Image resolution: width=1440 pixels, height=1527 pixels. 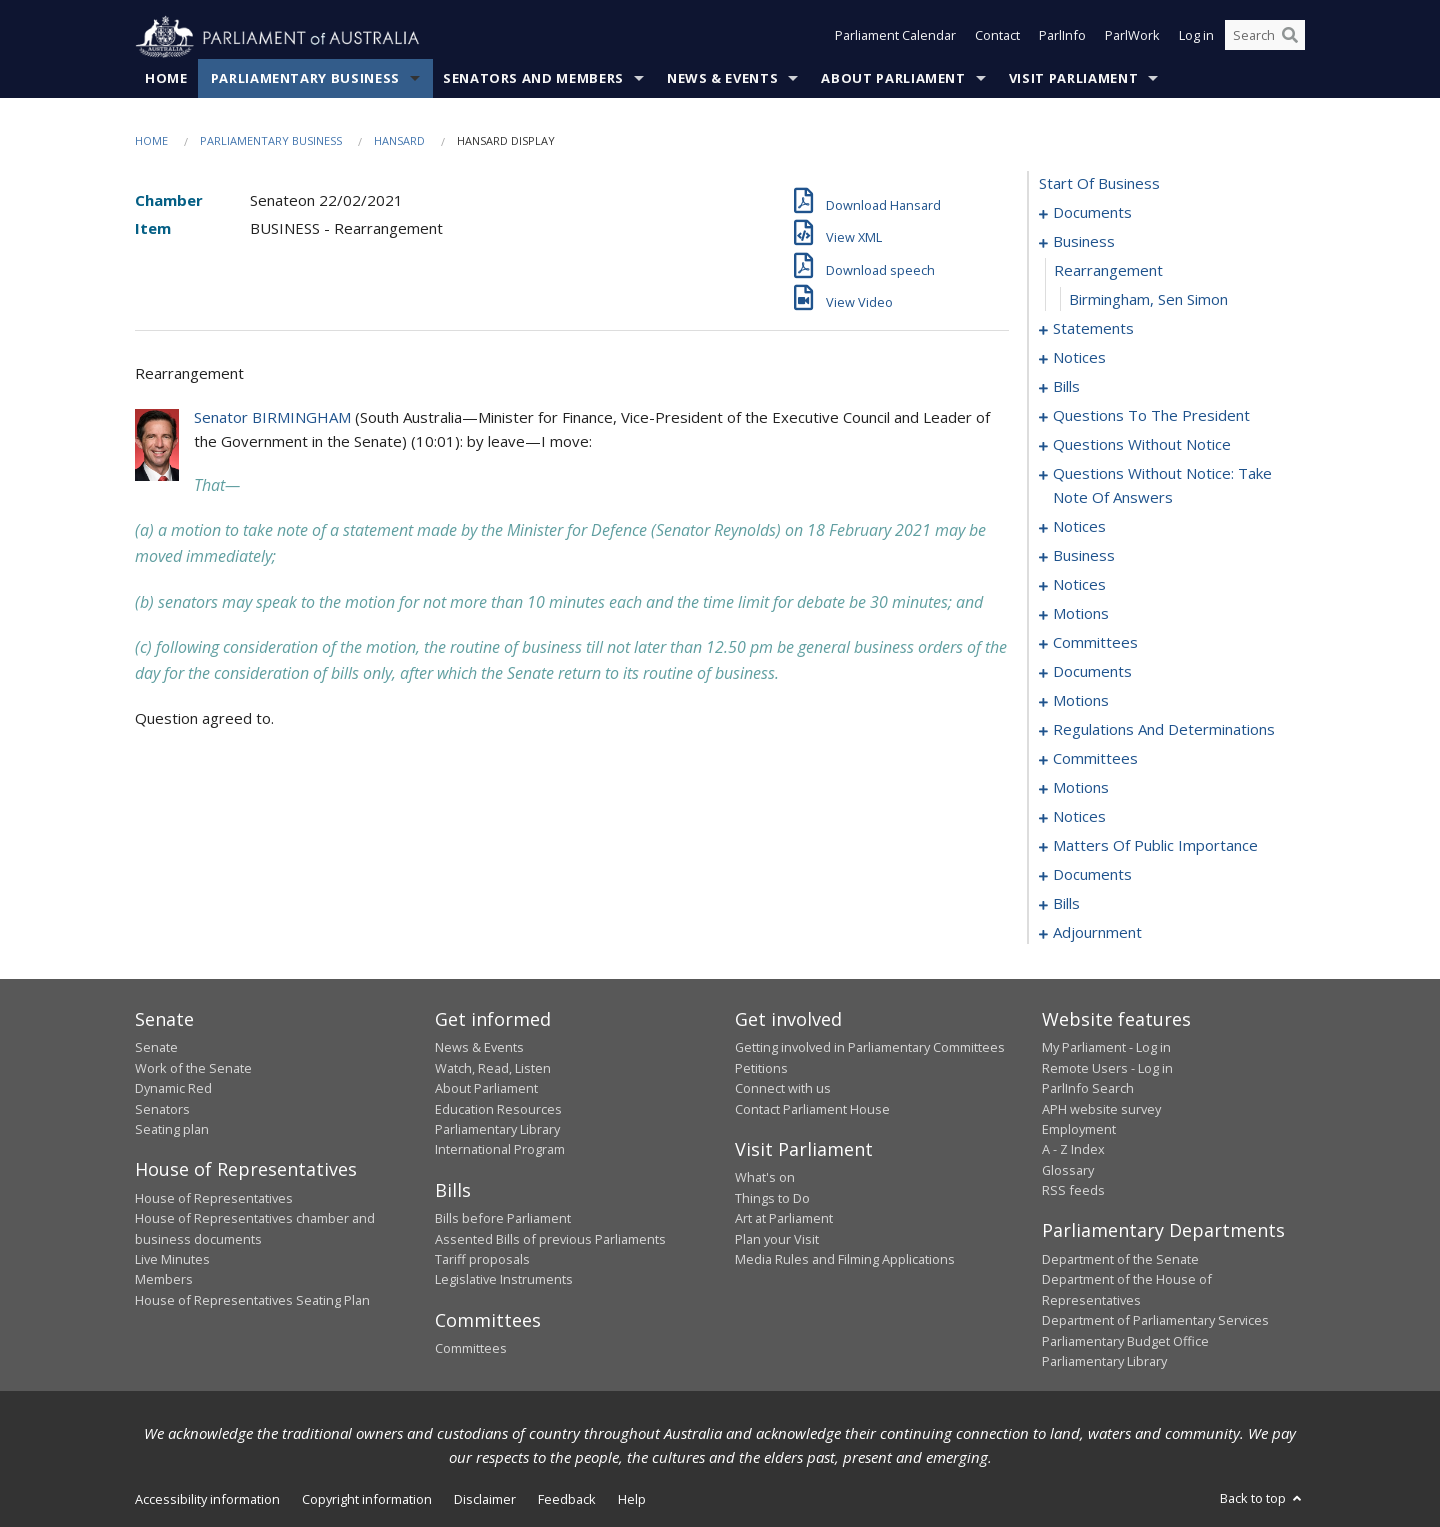 What do you see at coordinates (893, 79) in the screenshot?
I see `About Parliament` at bounding box center [893, 79].